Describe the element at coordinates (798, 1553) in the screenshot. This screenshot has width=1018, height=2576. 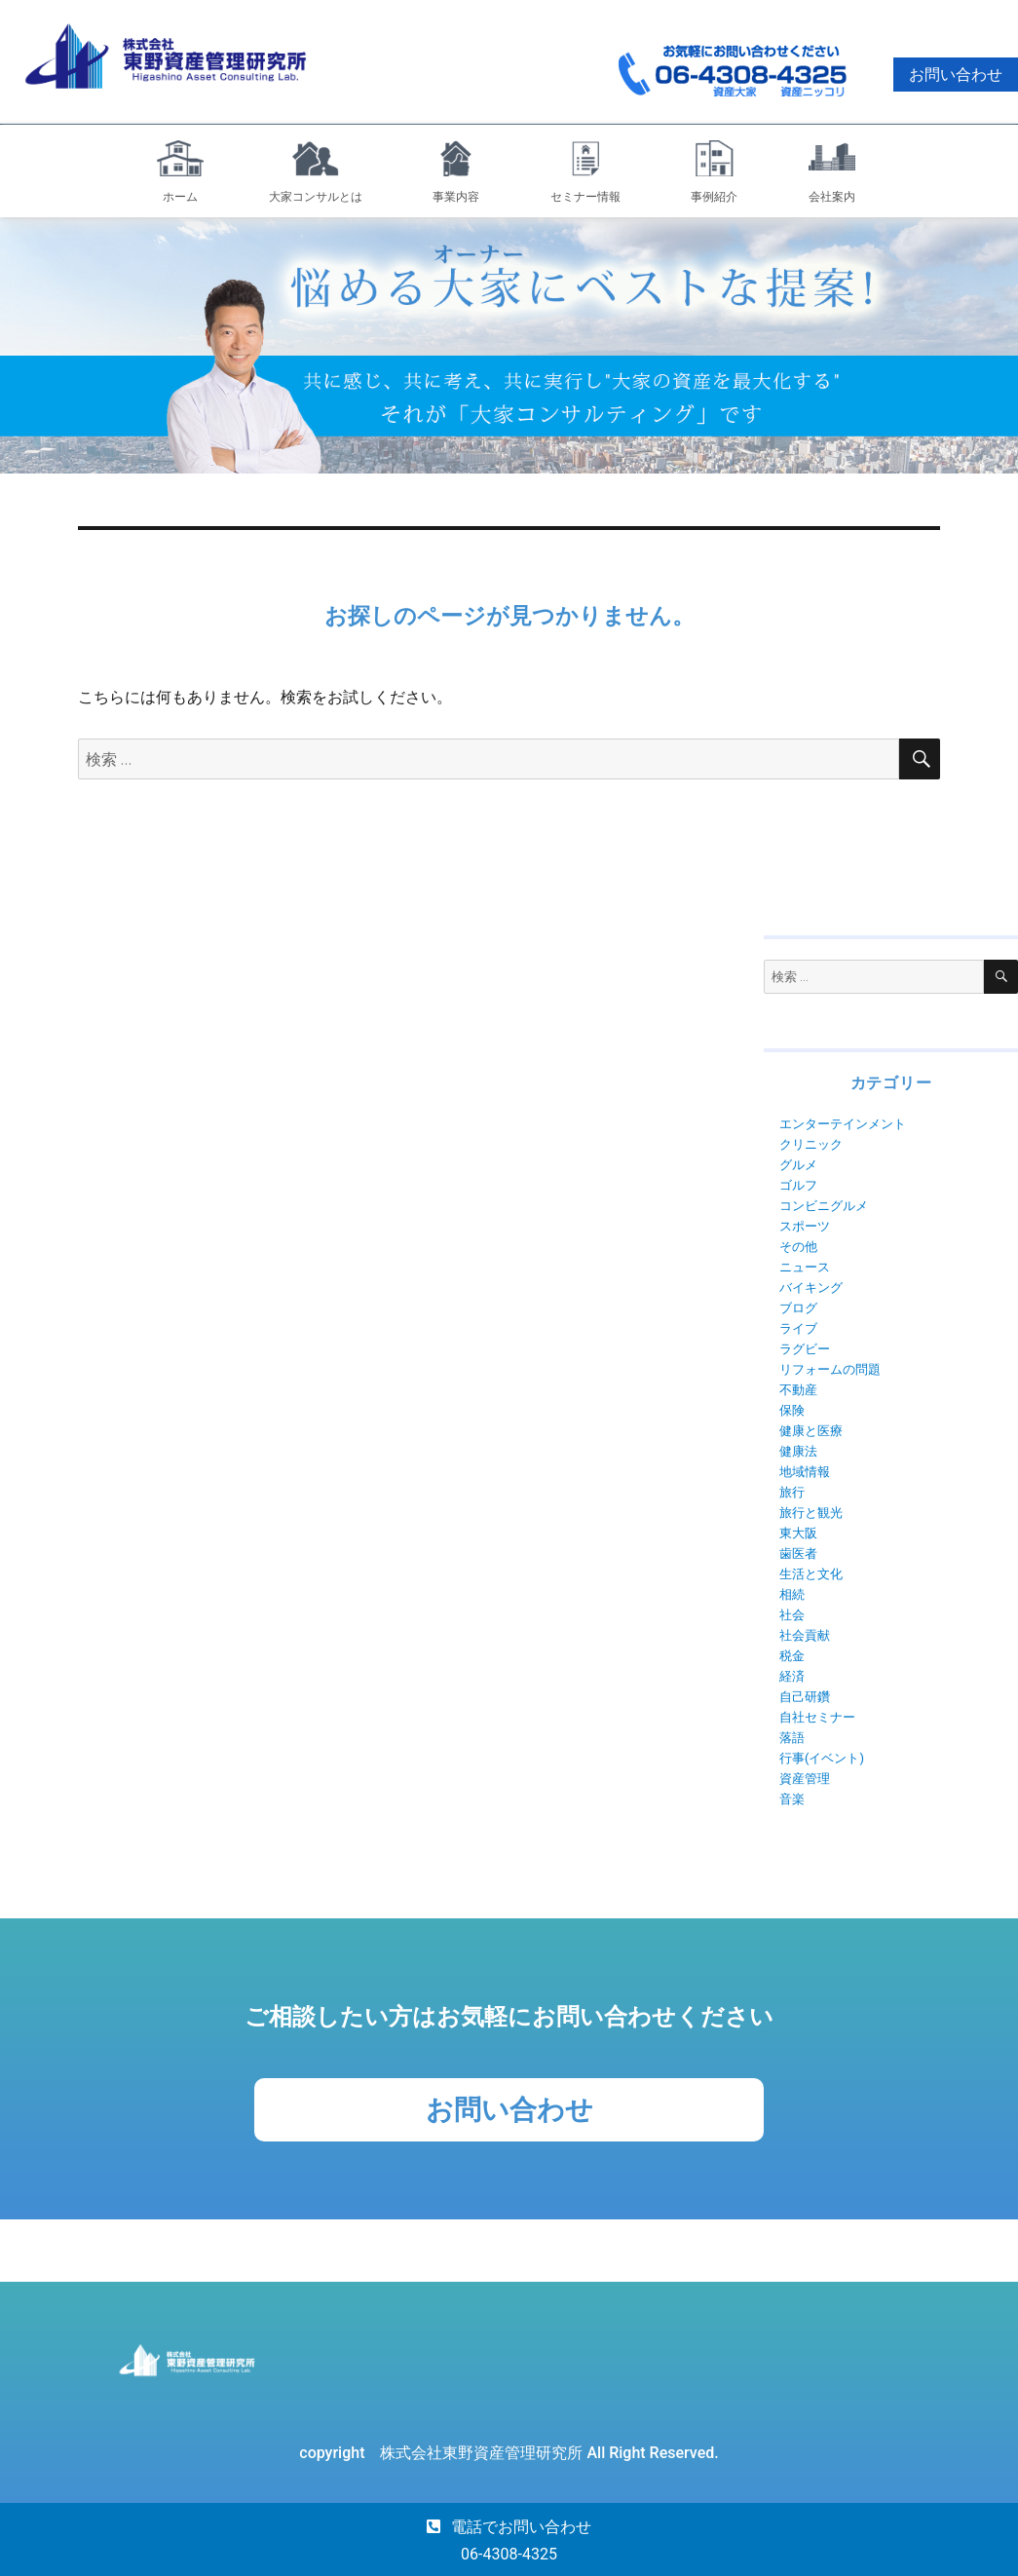
I see `歯医者` at that location.